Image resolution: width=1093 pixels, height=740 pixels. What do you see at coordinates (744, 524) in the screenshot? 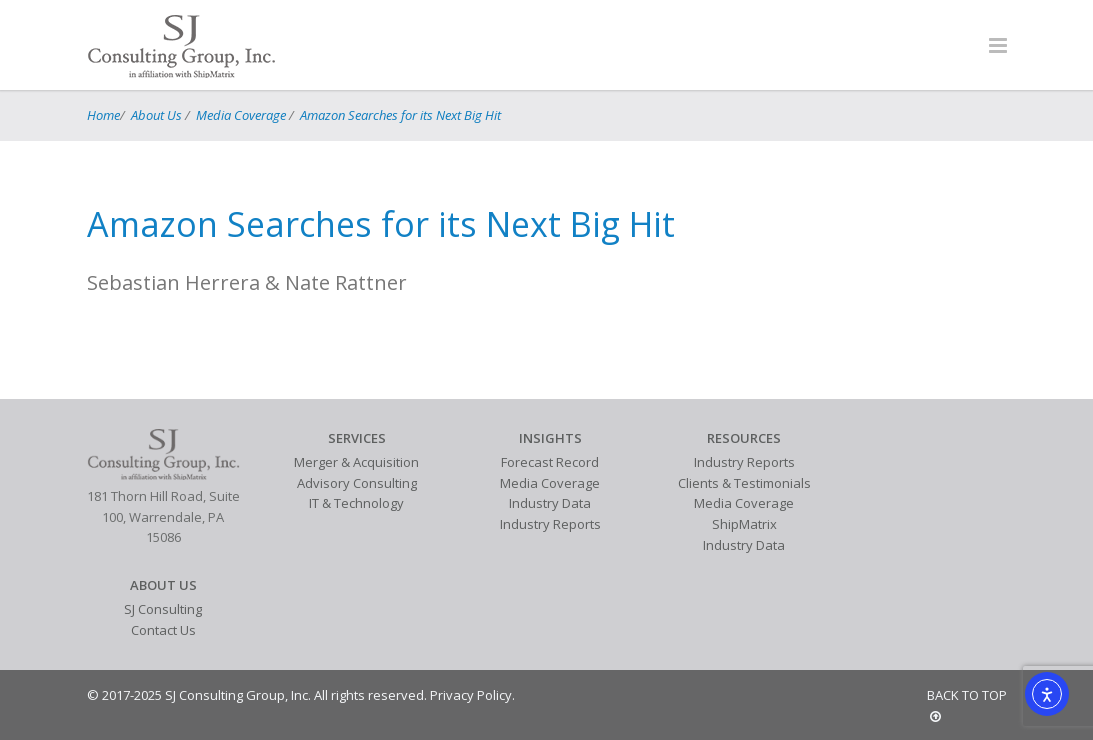
I see `ShipMatrix` at bounding box center [744, 524].